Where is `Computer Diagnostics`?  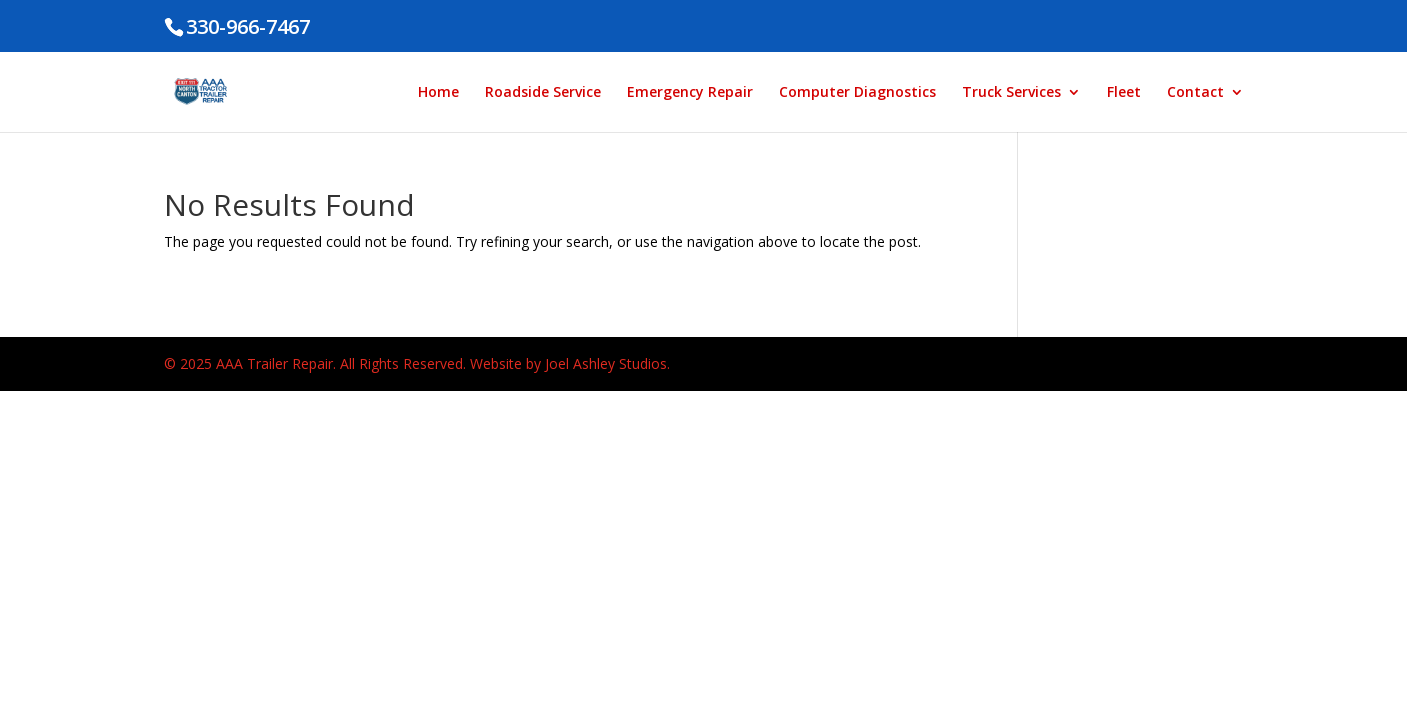 Computer Diagnostics is located at coordinates (857, 93).